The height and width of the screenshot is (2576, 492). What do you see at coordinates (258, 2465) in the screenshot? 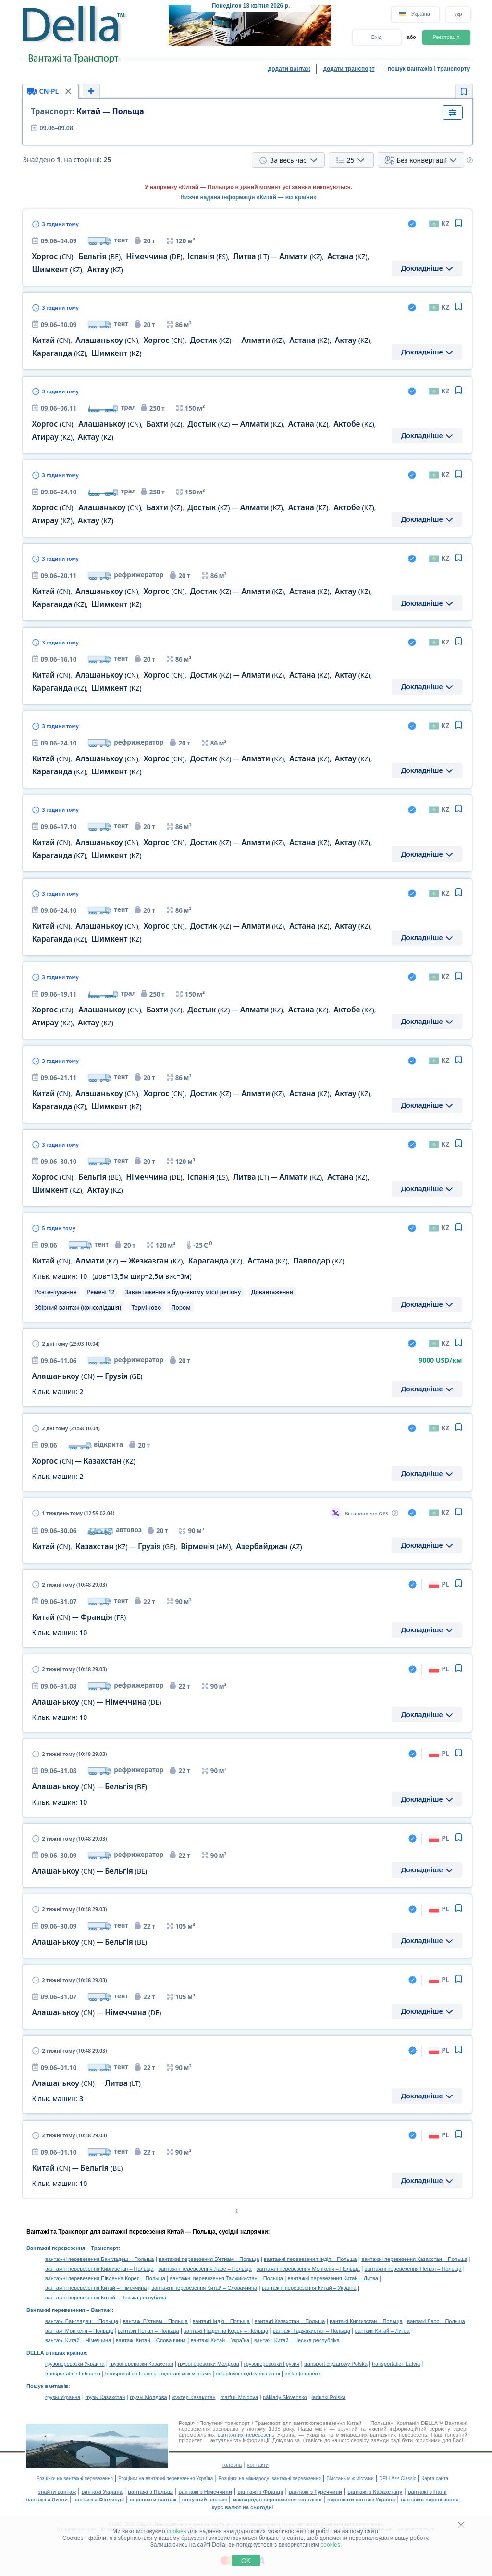
I see `контакти` at bounding box center [258, 2465].